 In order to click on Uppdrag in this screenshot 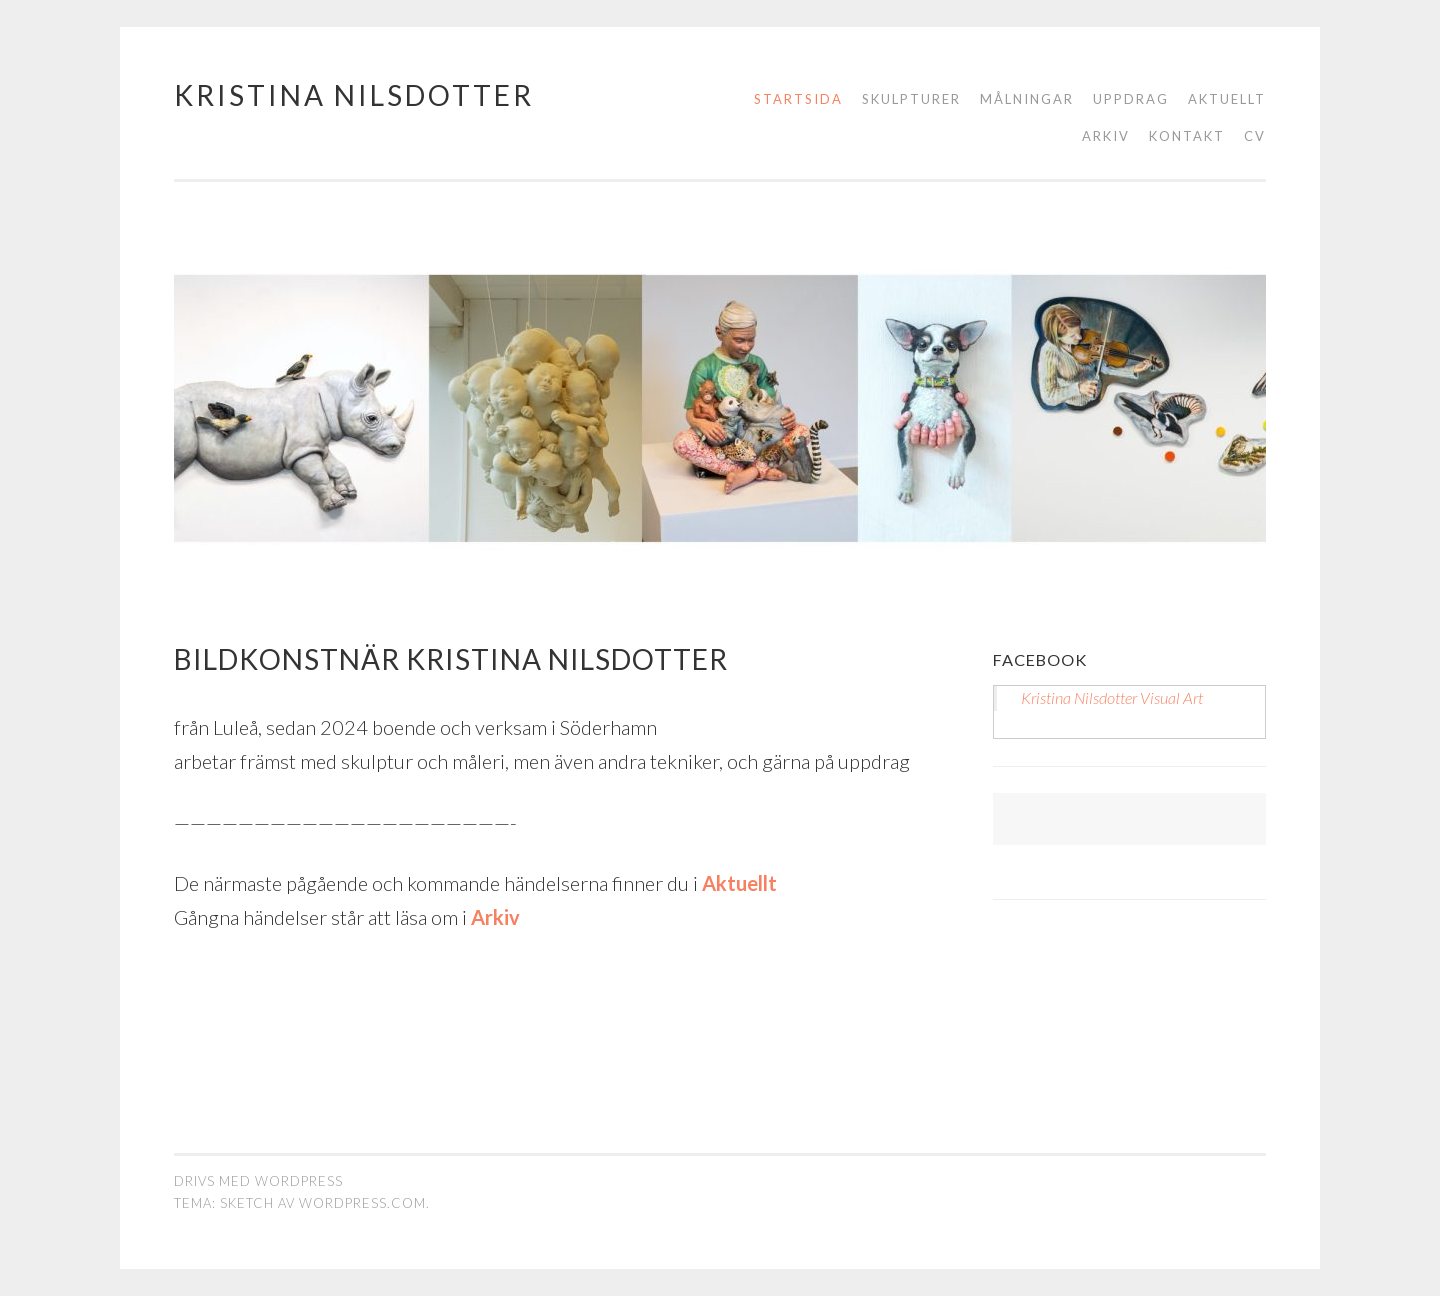, I will do `click(1131, 99)`.